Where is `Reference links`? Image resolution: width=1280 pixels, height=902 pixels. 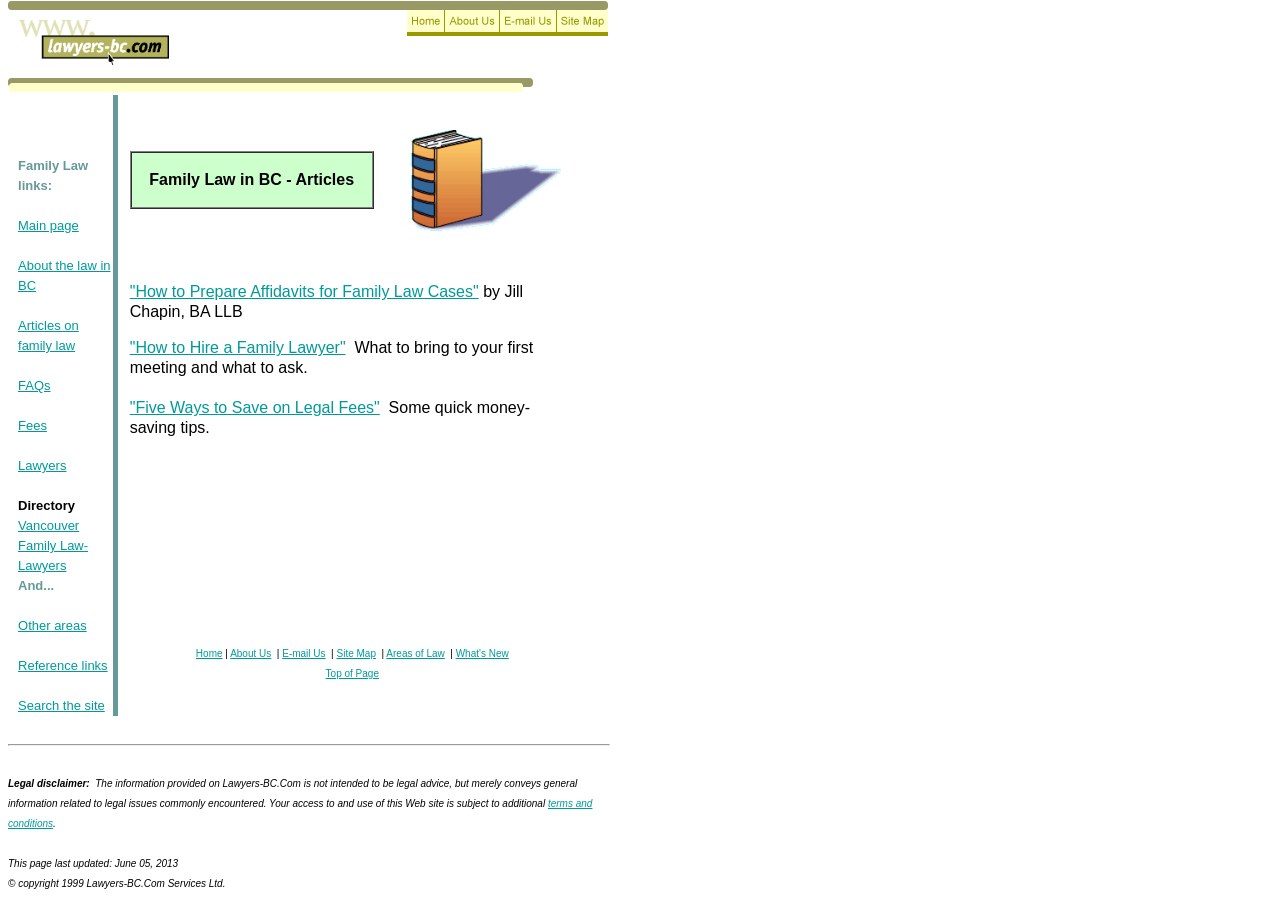
Reference links is located at coordinates (63, 665).